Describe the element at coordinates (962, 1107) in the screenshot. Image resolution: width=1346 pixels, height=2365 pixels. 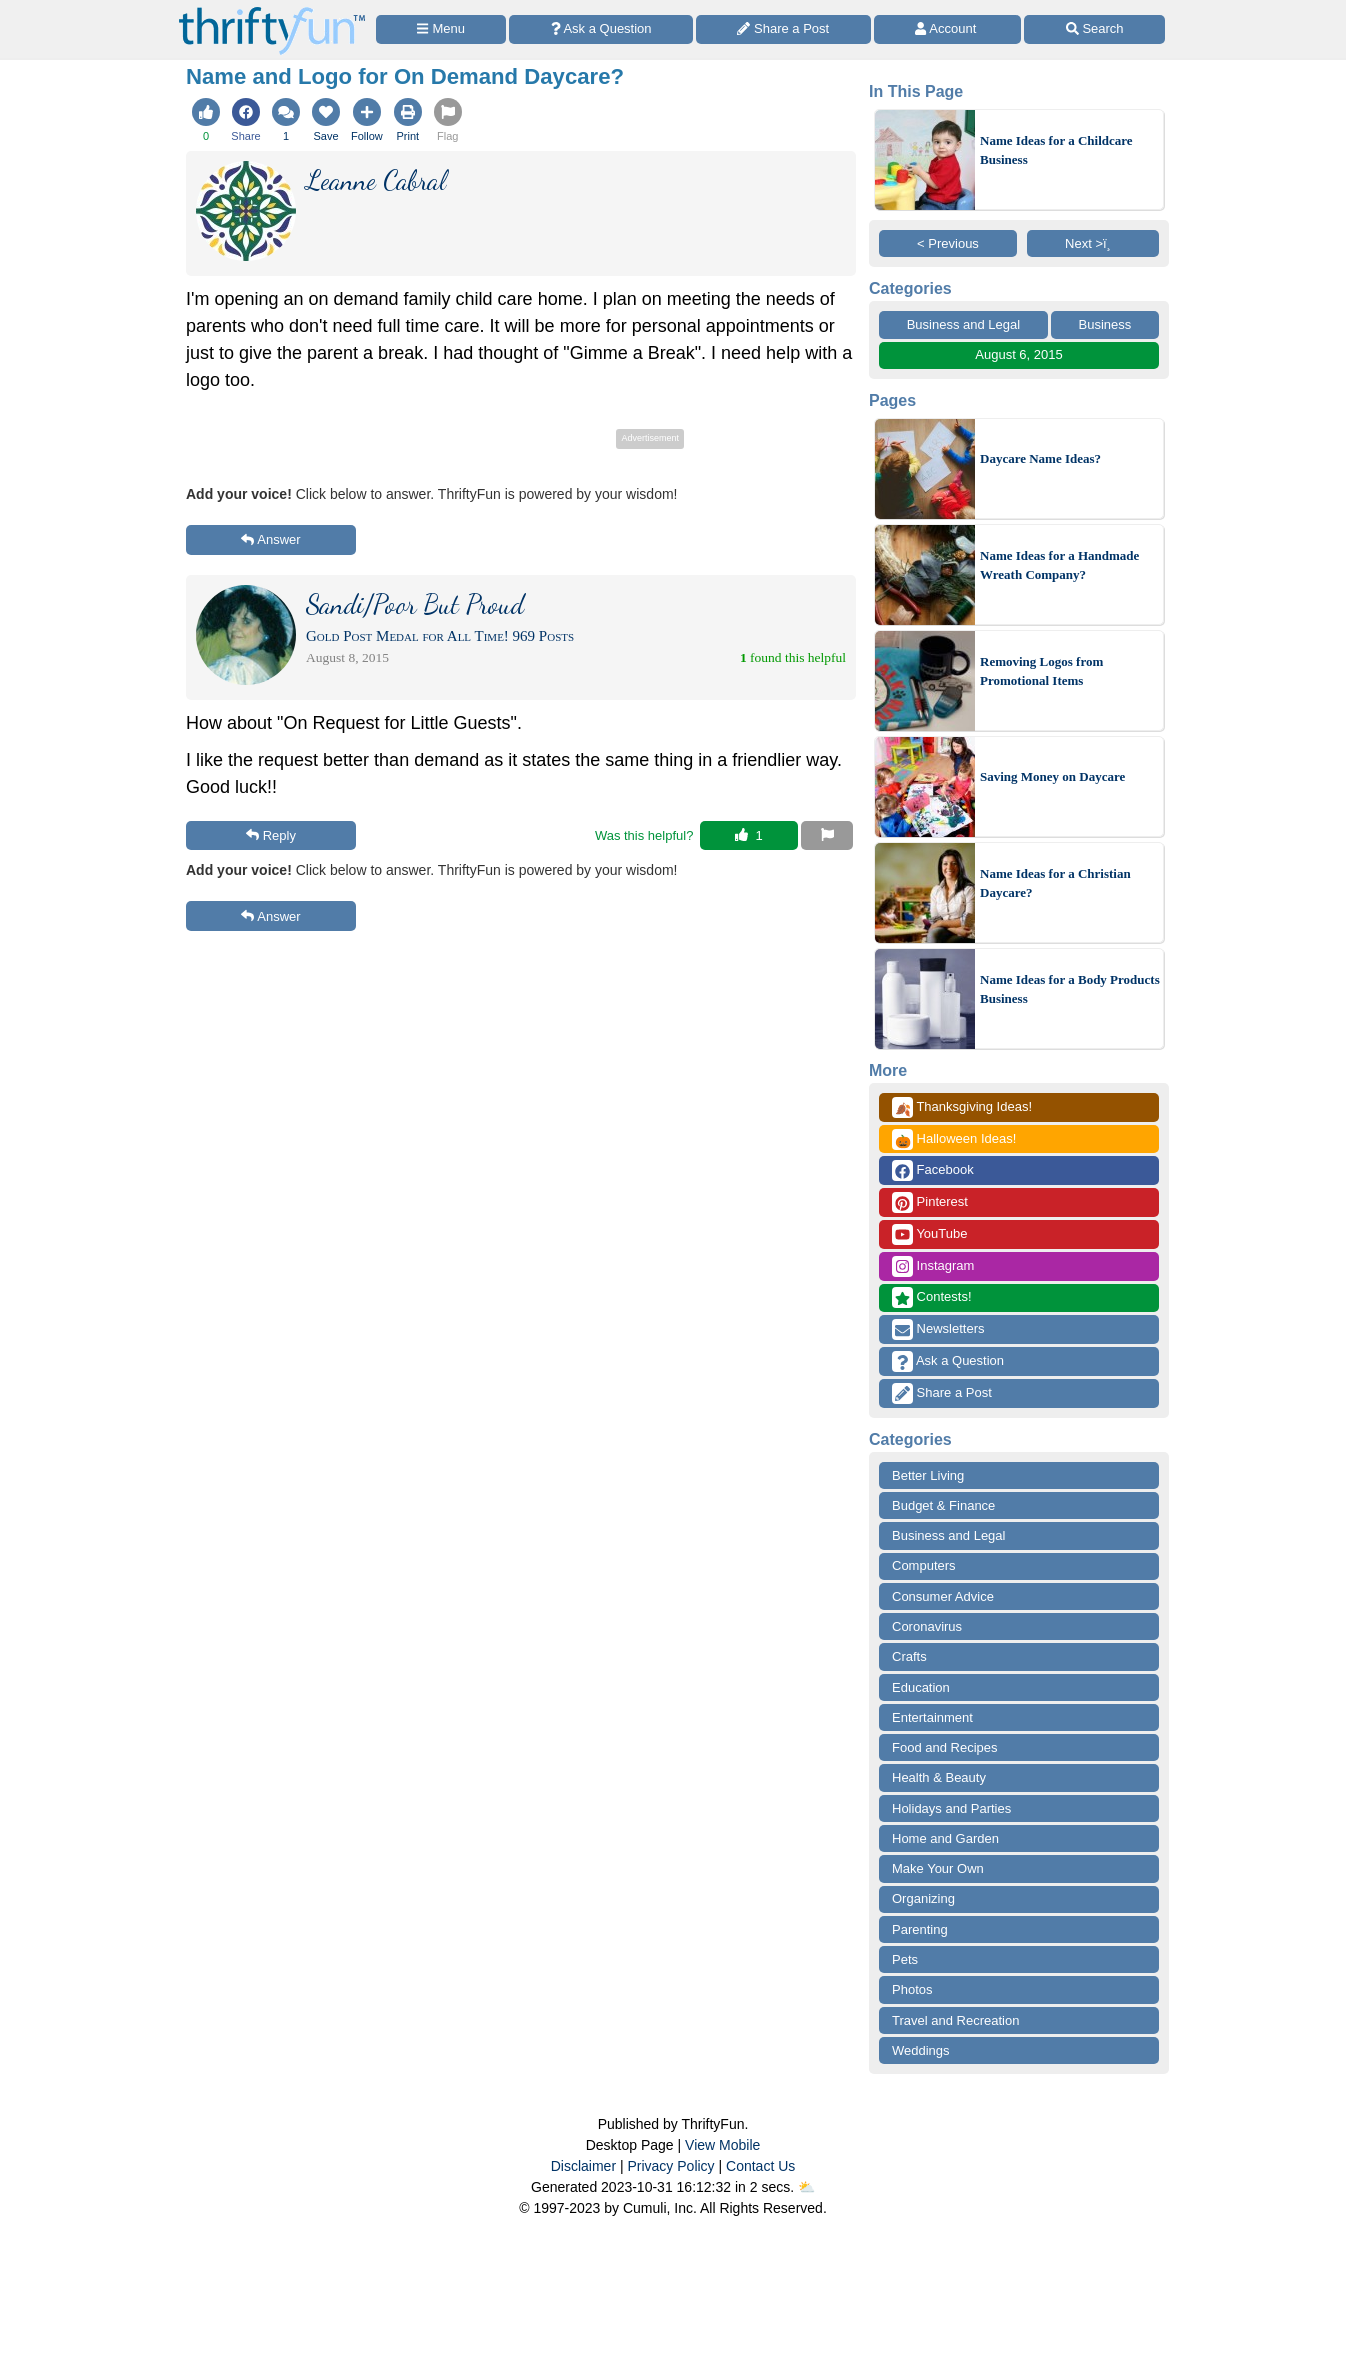
I see `Thanksgiving Ideas!` at that location.